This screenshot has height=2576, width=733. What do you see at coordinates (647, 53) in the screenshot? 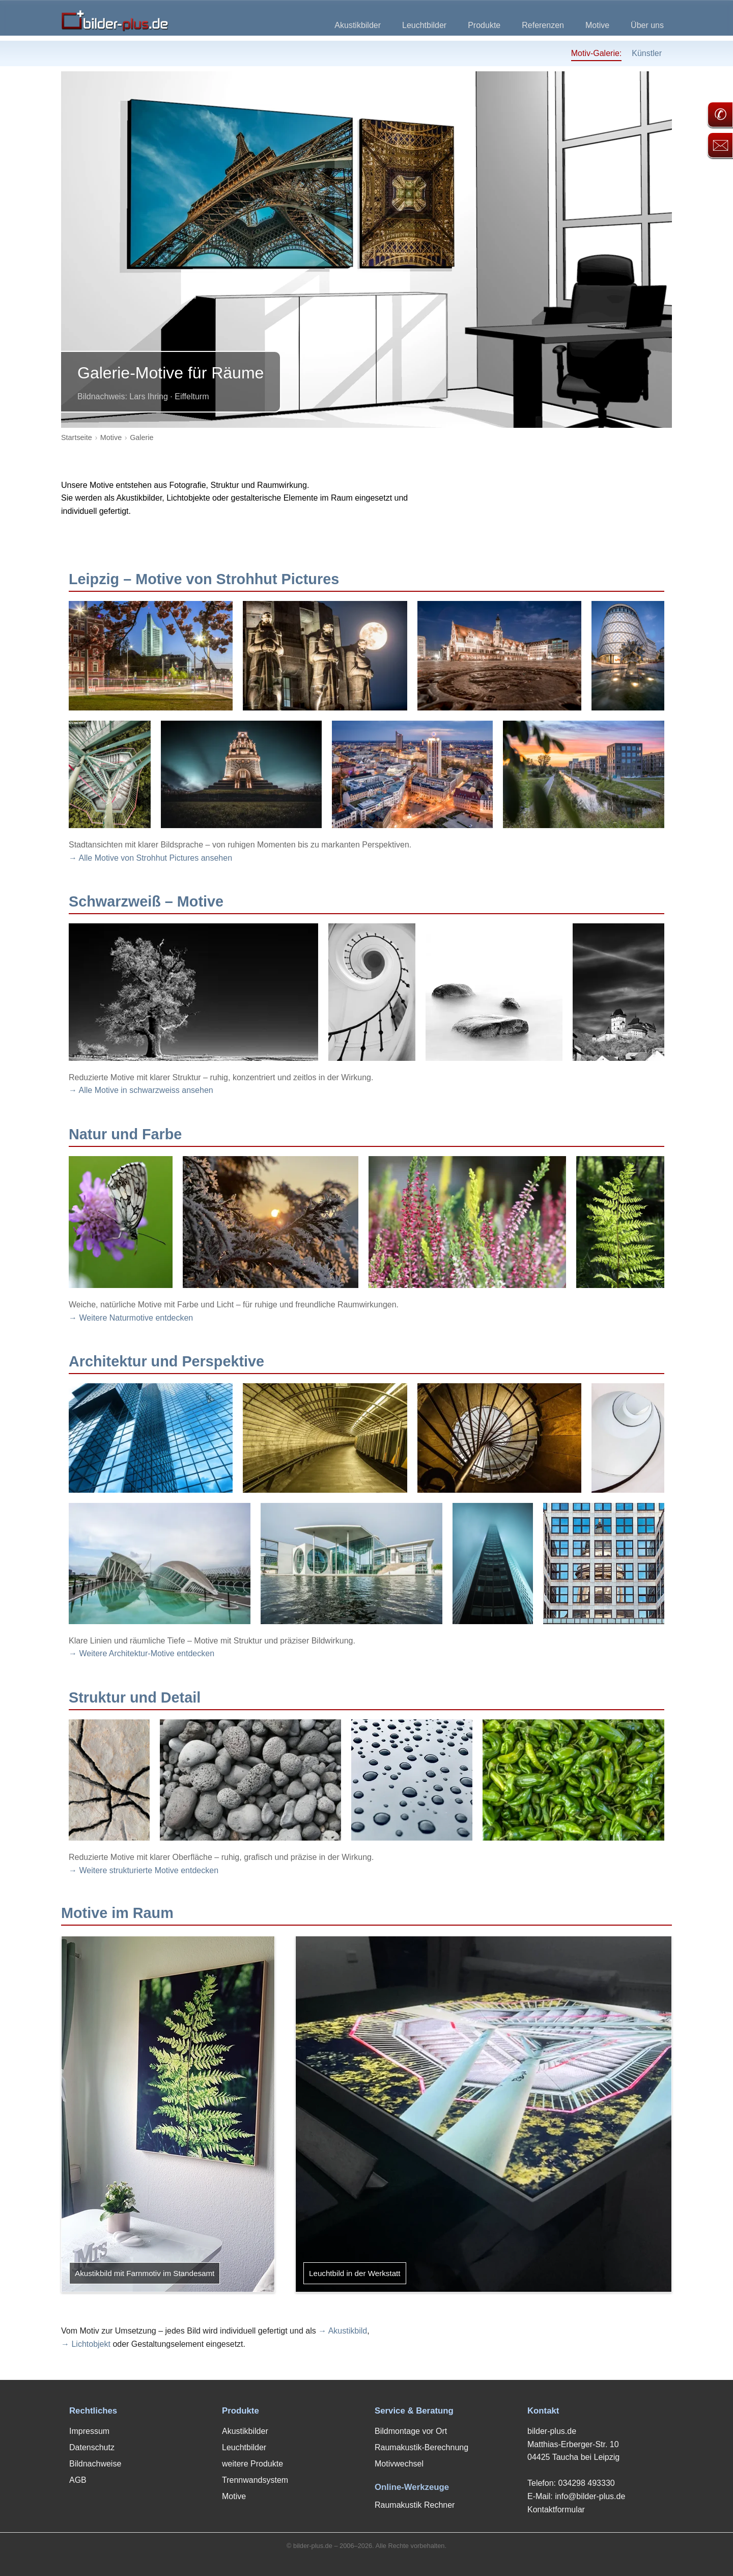
I see `Künstler` at bounding box center [647, 53].